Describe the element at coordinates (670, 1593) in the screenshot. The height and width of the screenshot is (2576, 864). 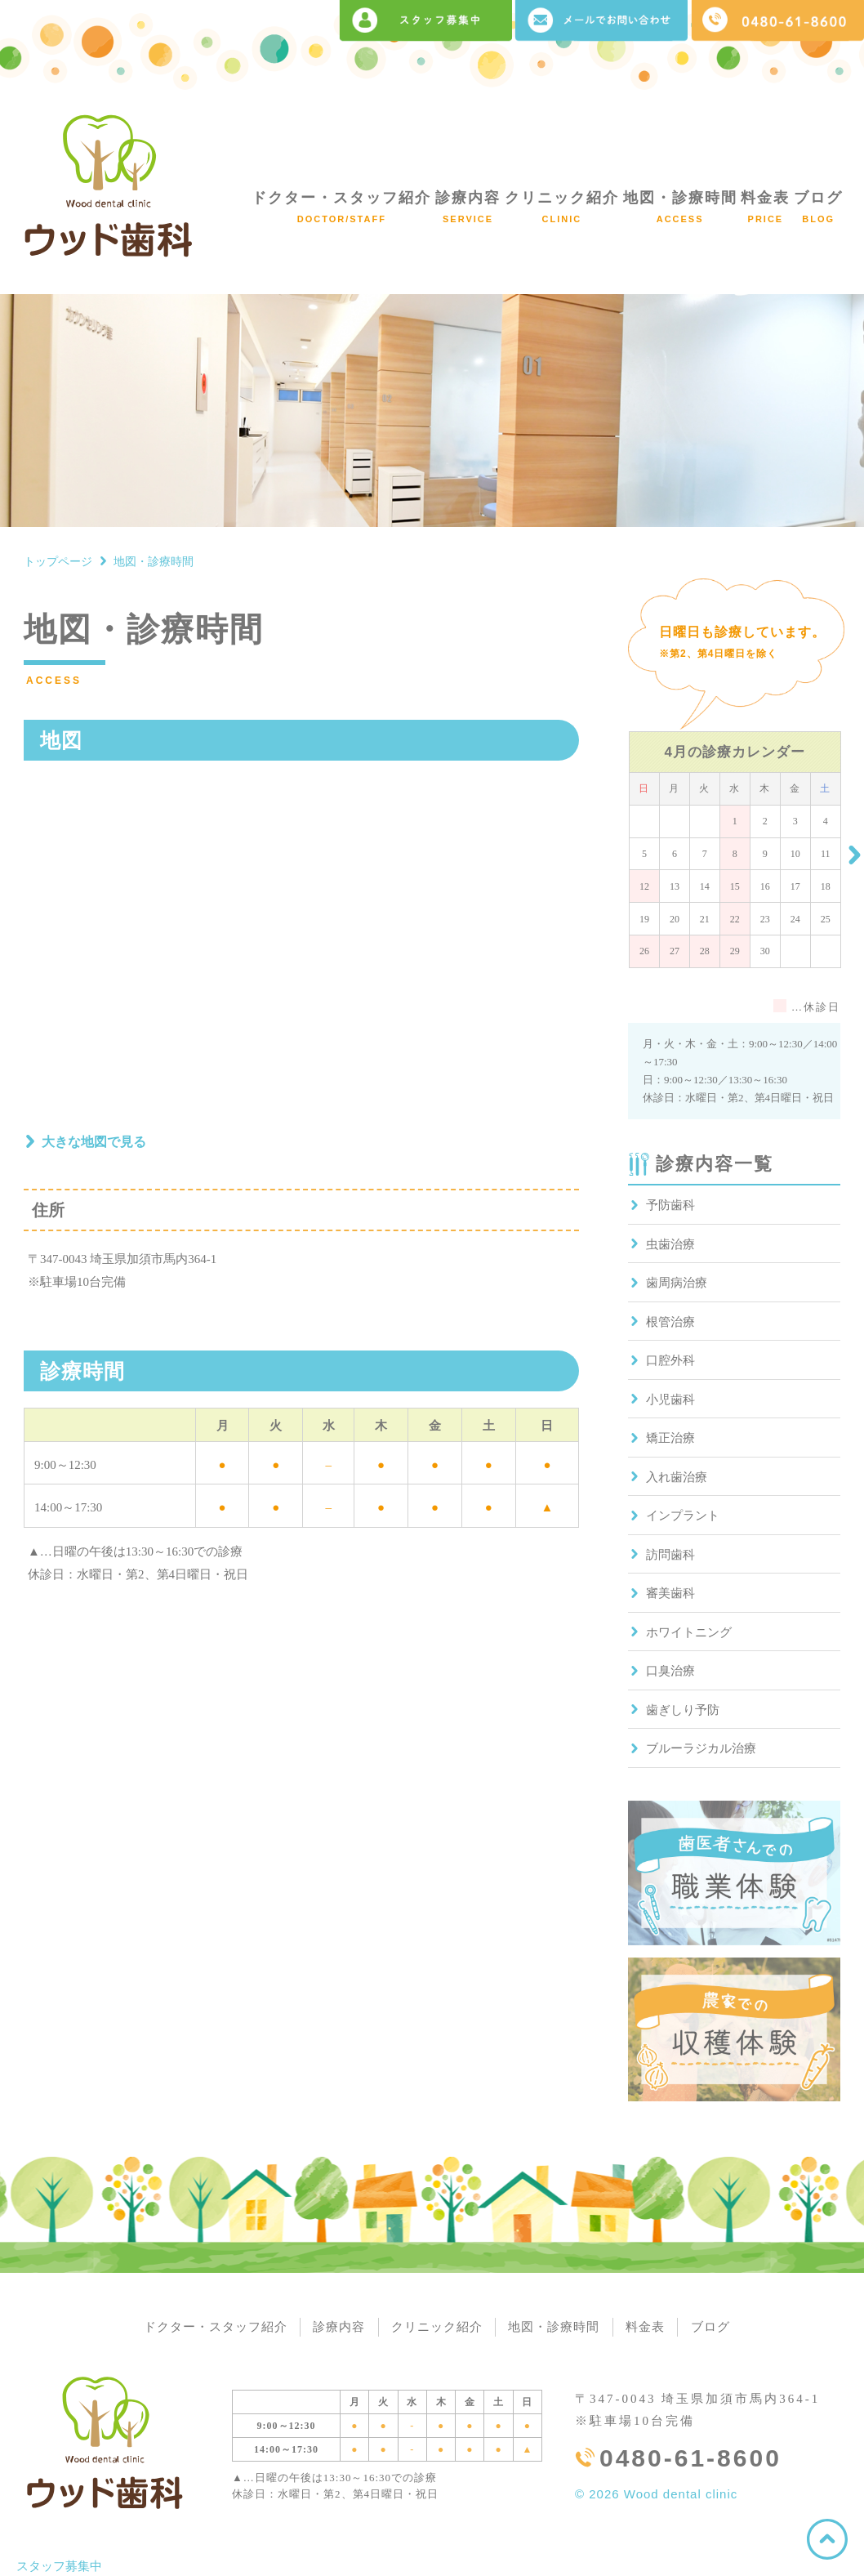
I see `審美歯科` at that location.